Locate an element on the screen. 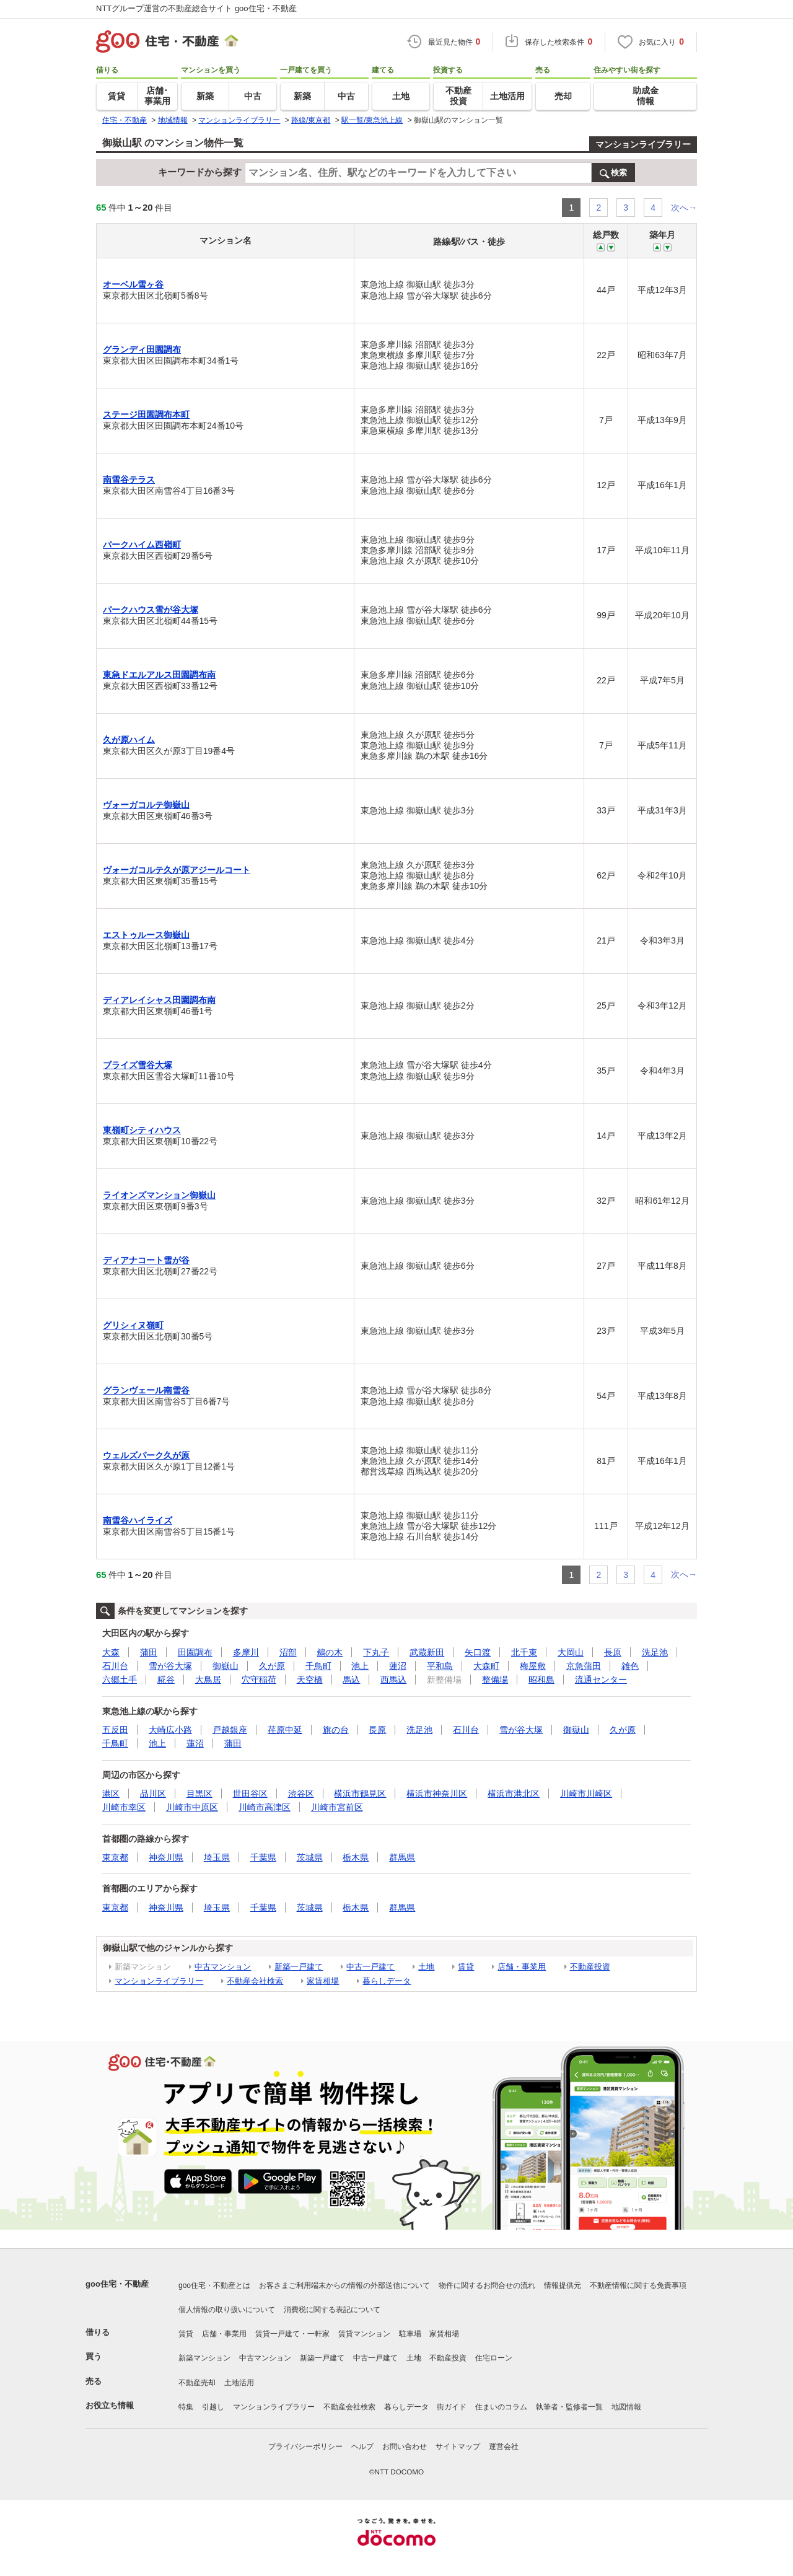 Image resolution: width=793 pixels, height=2576 pixels. 特集 is located at coordinates (185, 2407).